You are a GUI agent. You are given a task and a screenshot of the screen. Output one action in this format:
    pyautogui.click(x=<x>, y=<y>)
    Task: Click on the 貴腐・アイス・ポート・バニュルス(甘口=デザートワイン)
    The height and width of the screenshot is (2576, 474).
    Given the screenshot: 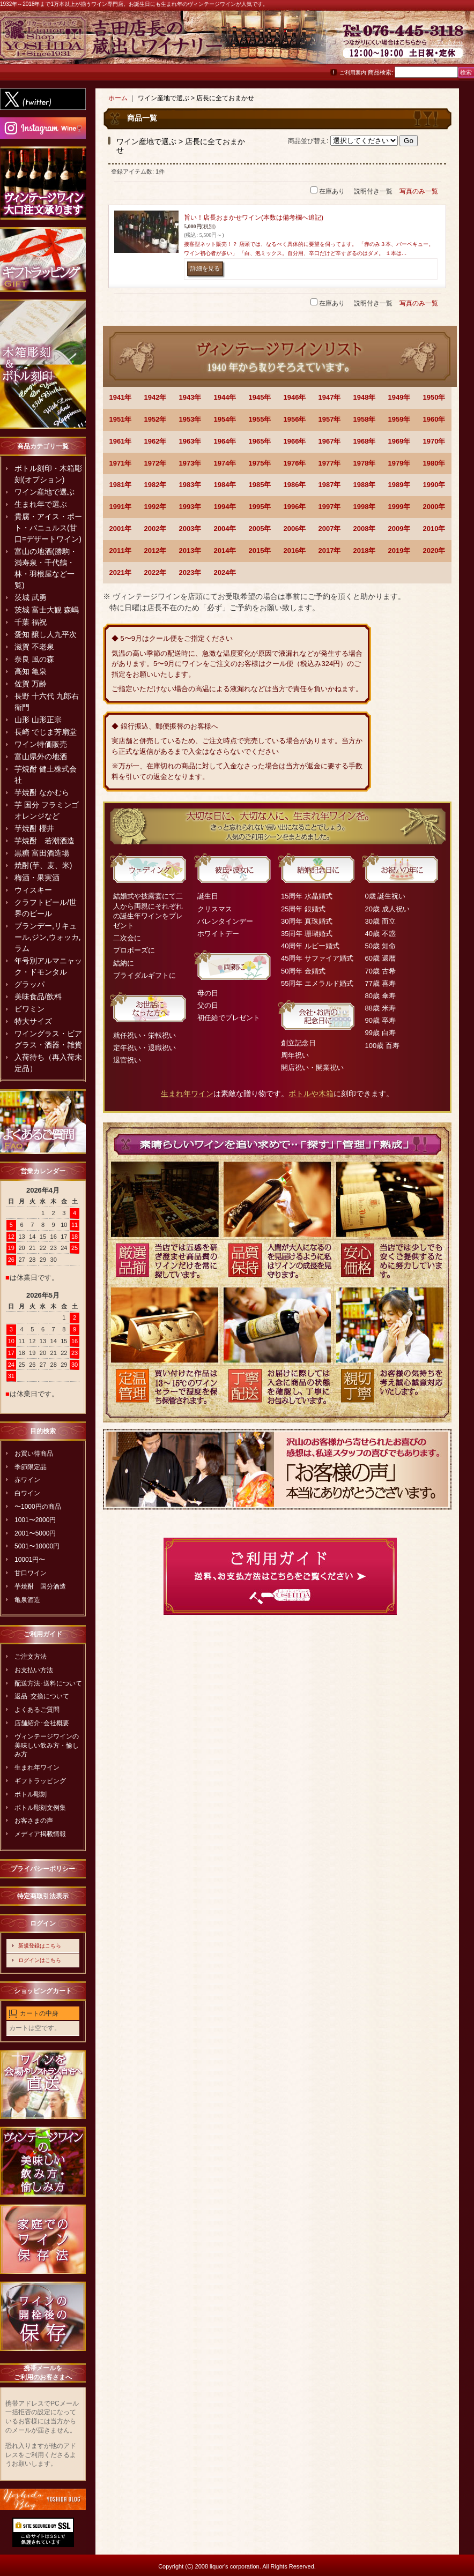 What is the action you would take?
    pyautogui.click(x=48, y=527)
    